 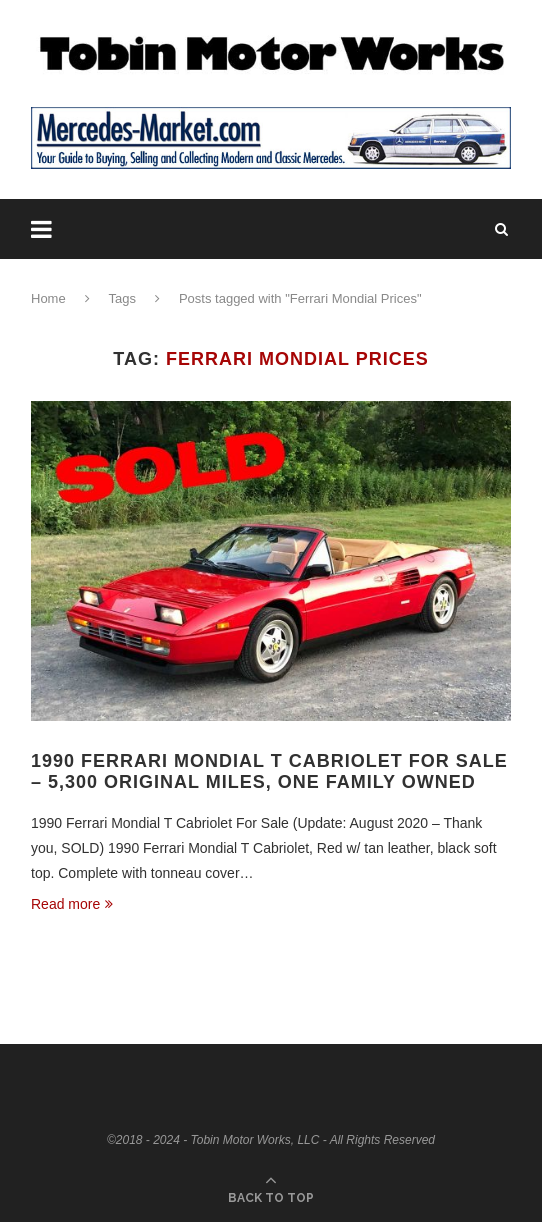 I want to click on 1990 Ferrari Mondial T Cabriolet For Sale – 5,300 Original Miles, One Family Owned, so click(x=269, y=771).